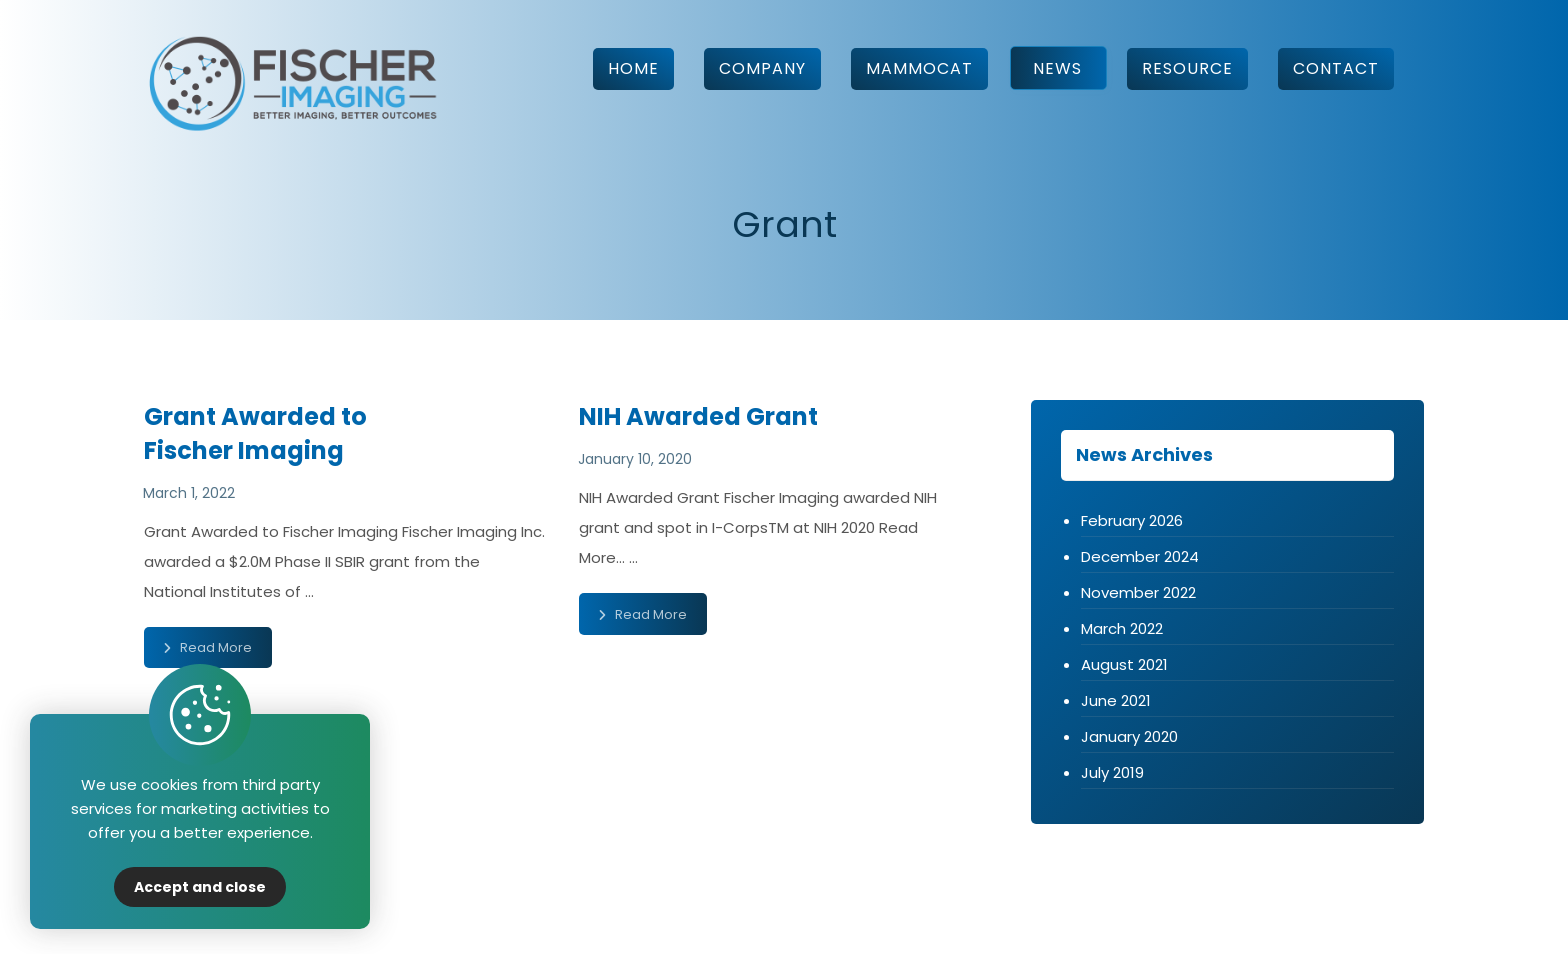 Image resolution: width=1568 pixels, height=954 pixels. I want to click on August 2021, so click(1124, 664).